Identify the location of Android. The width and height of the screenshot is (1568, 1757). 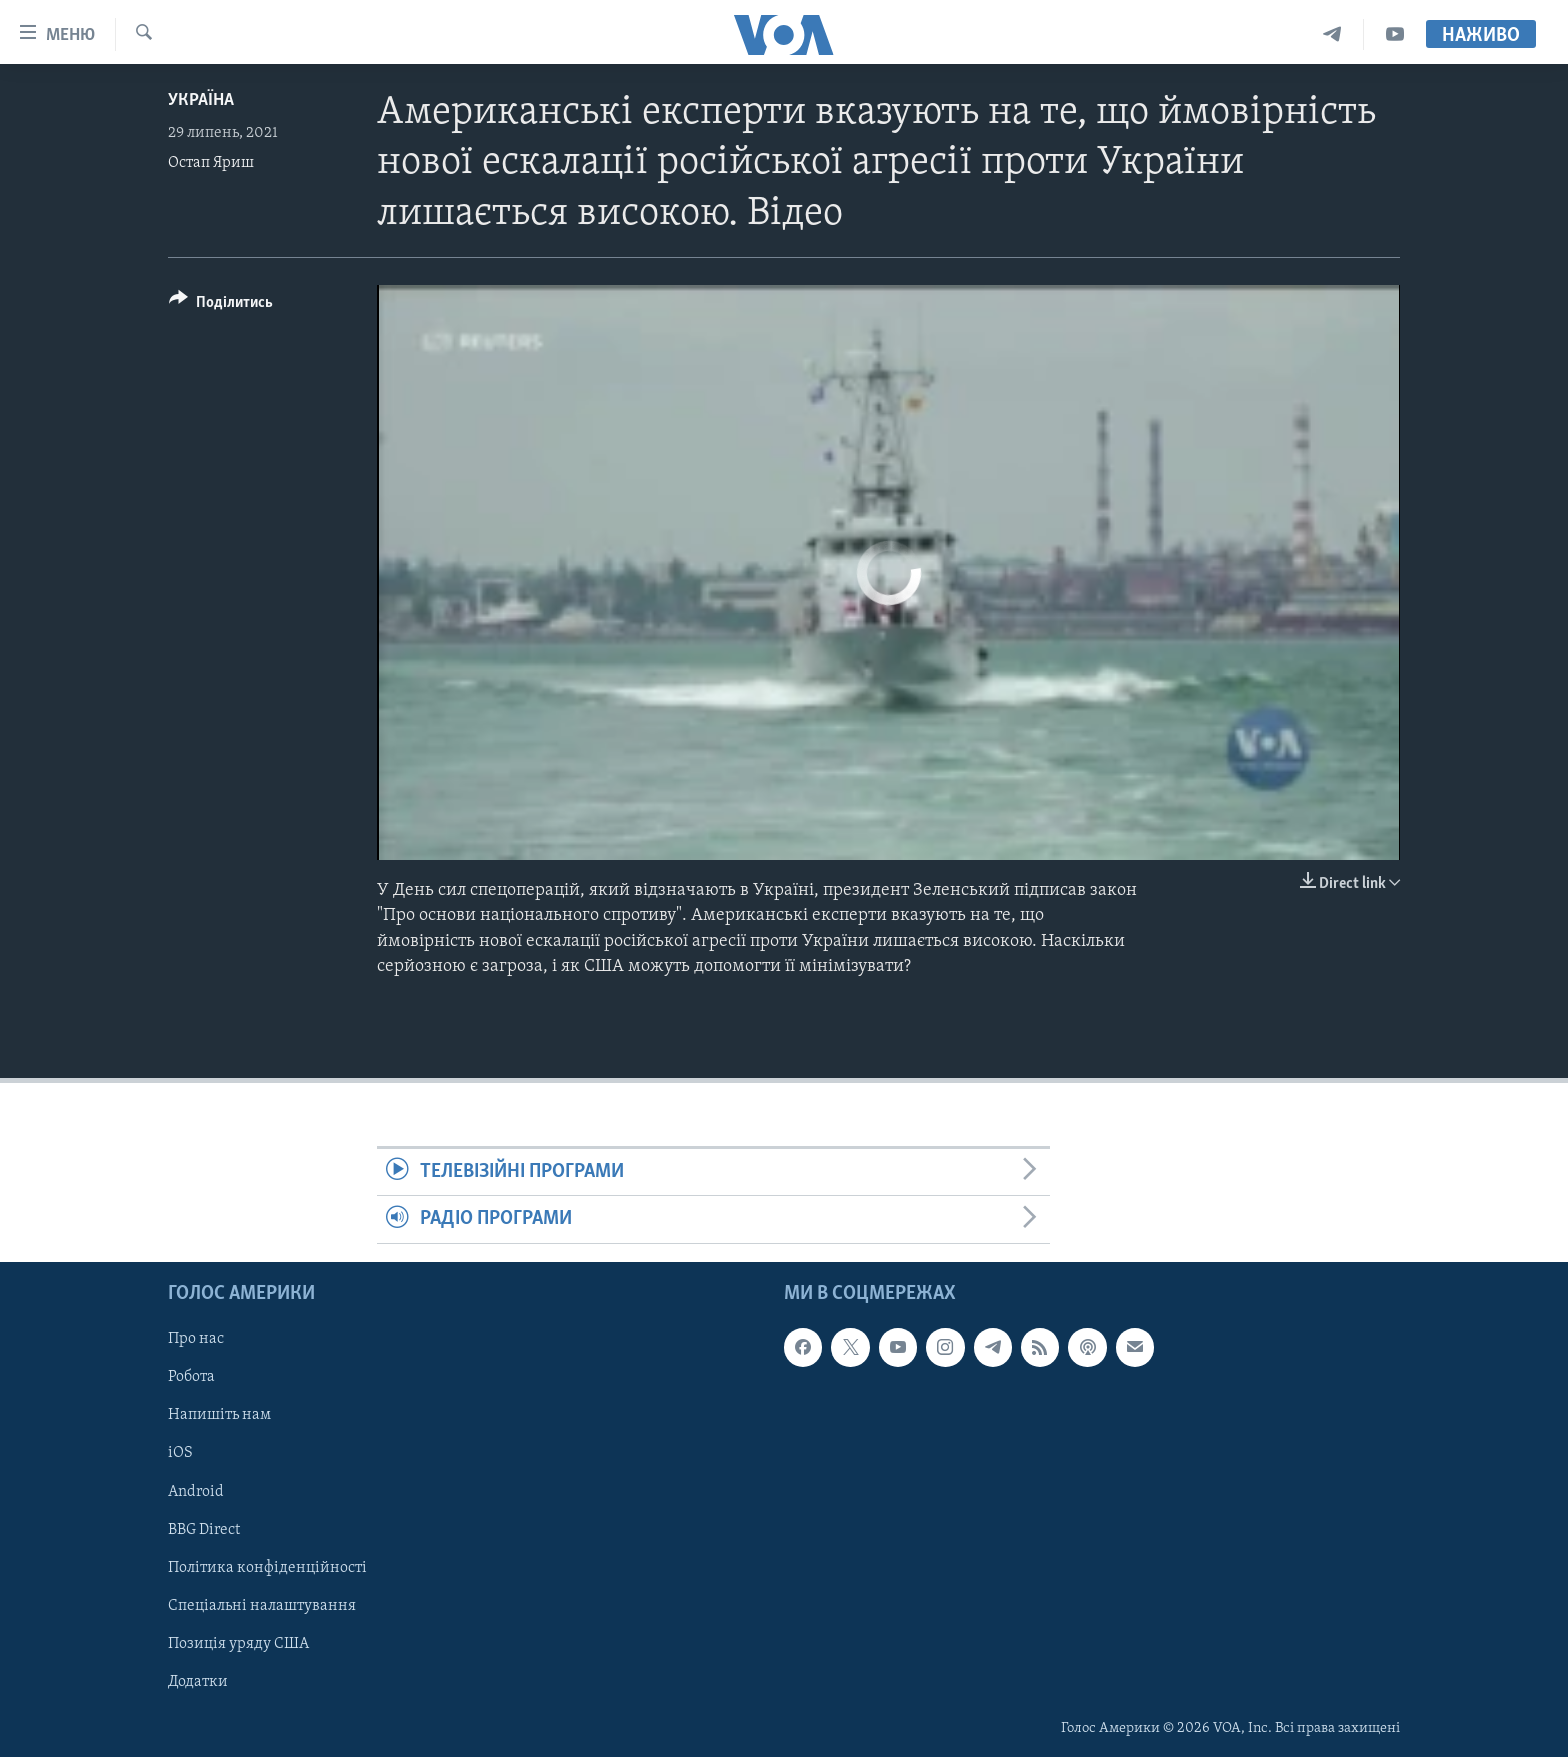
(196, 1491).